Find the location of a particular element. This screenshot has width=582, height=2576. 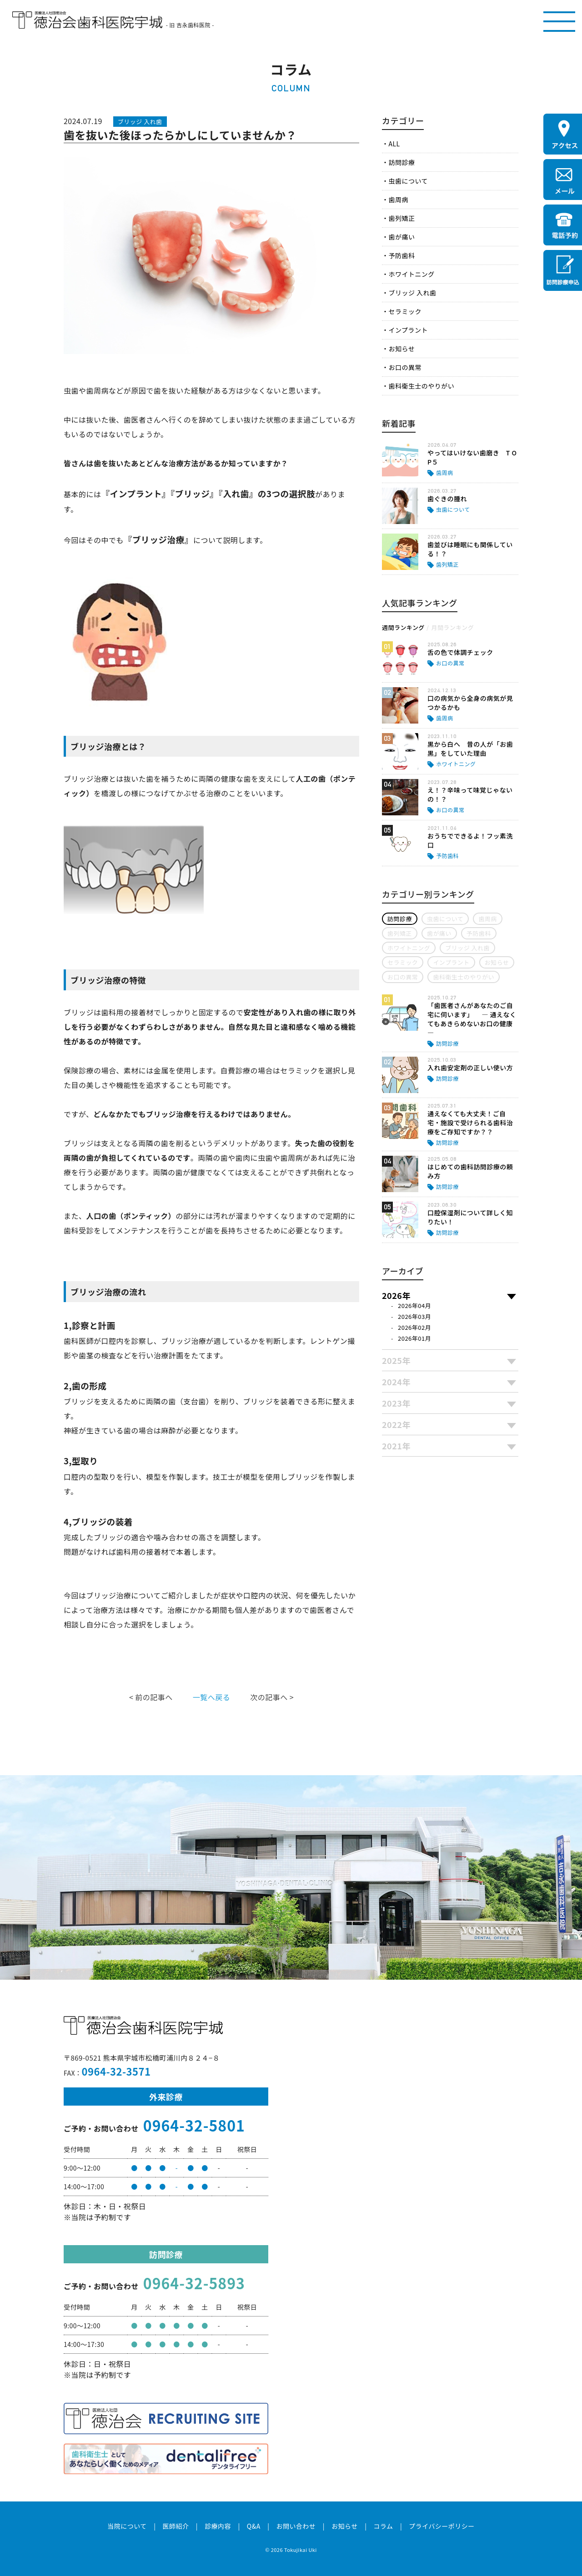

2026年03月 is located at coordinates (414, 1316).